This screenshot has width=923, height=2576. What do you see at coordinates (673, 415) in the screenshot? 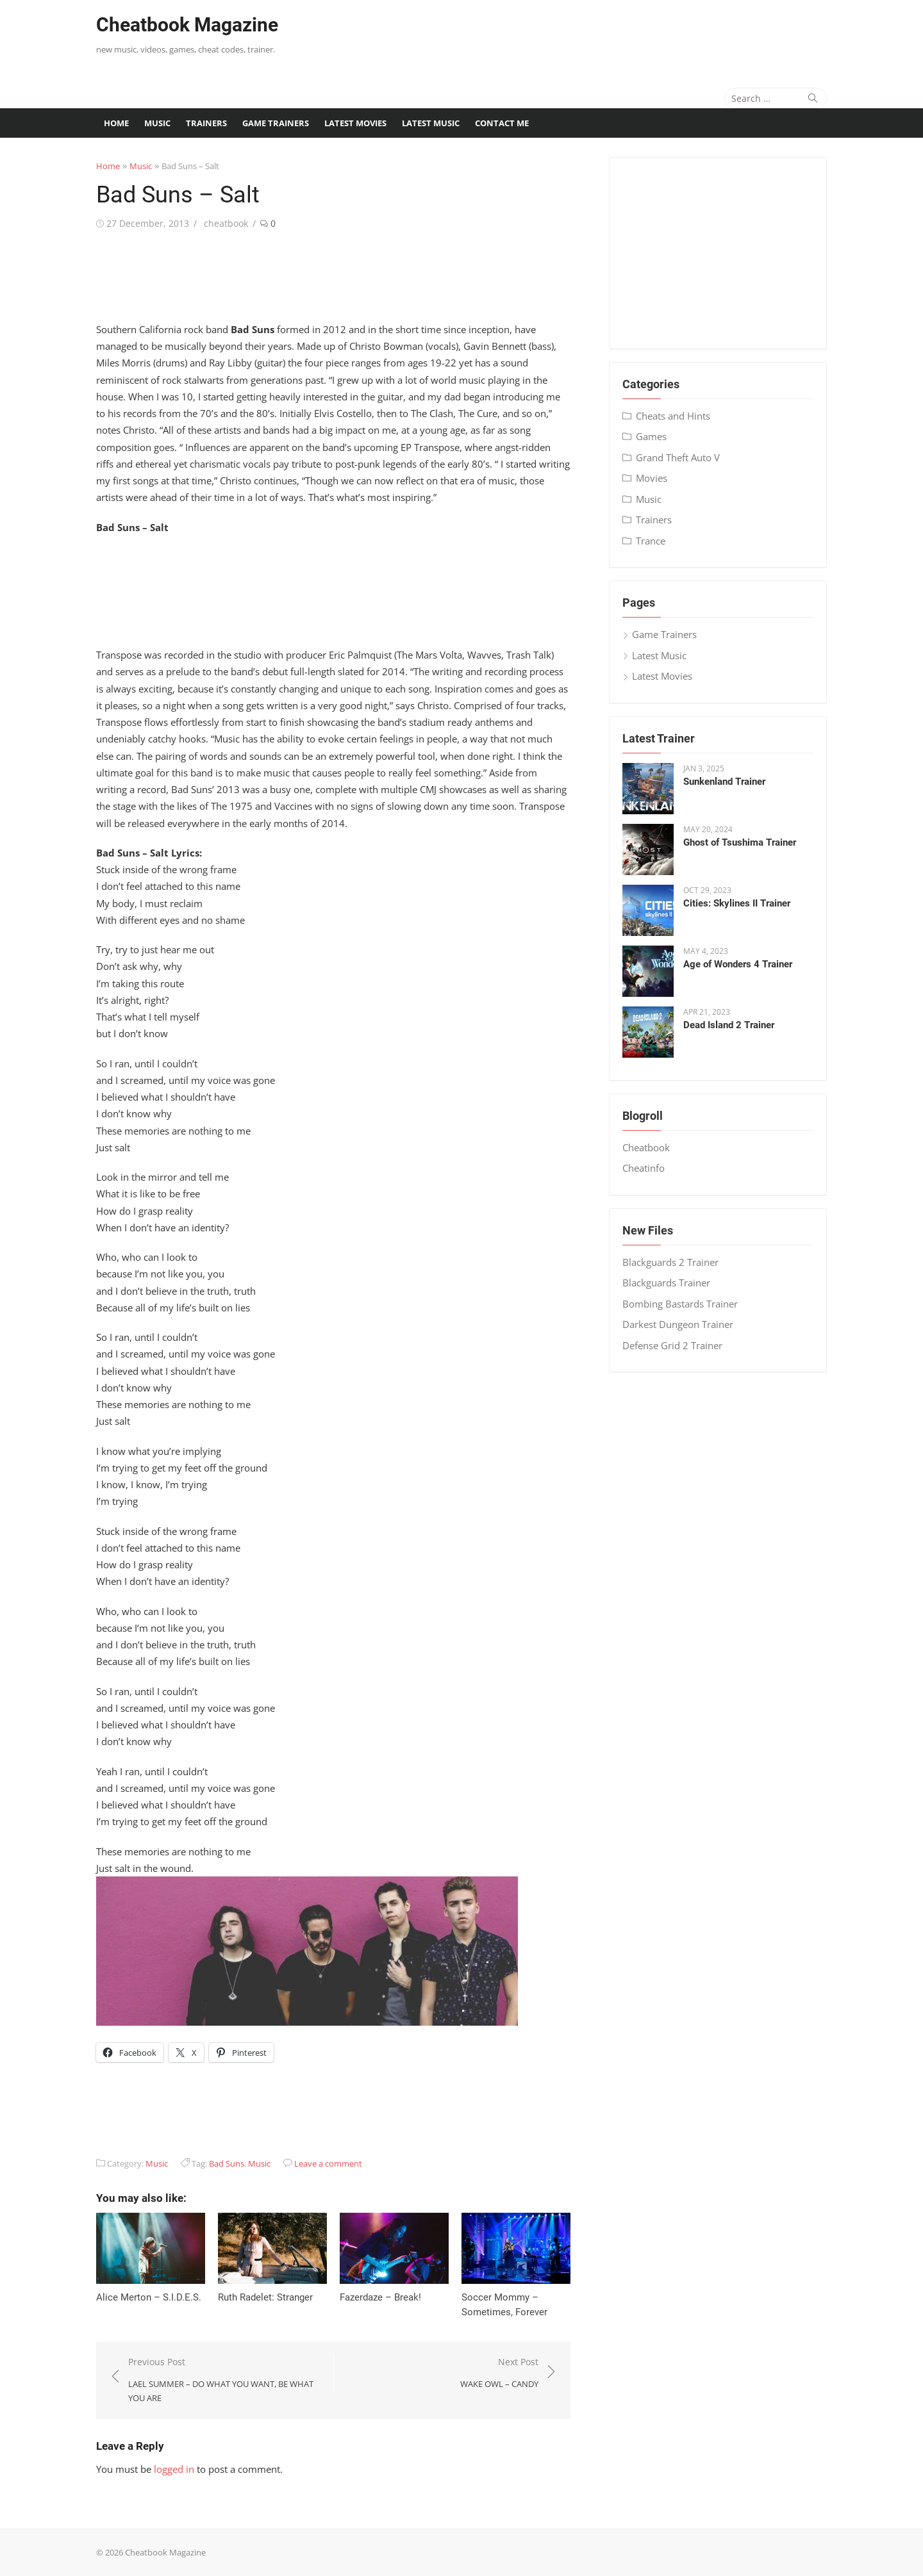
I see `Cheats and Hints` at bounding box center [673, 415].